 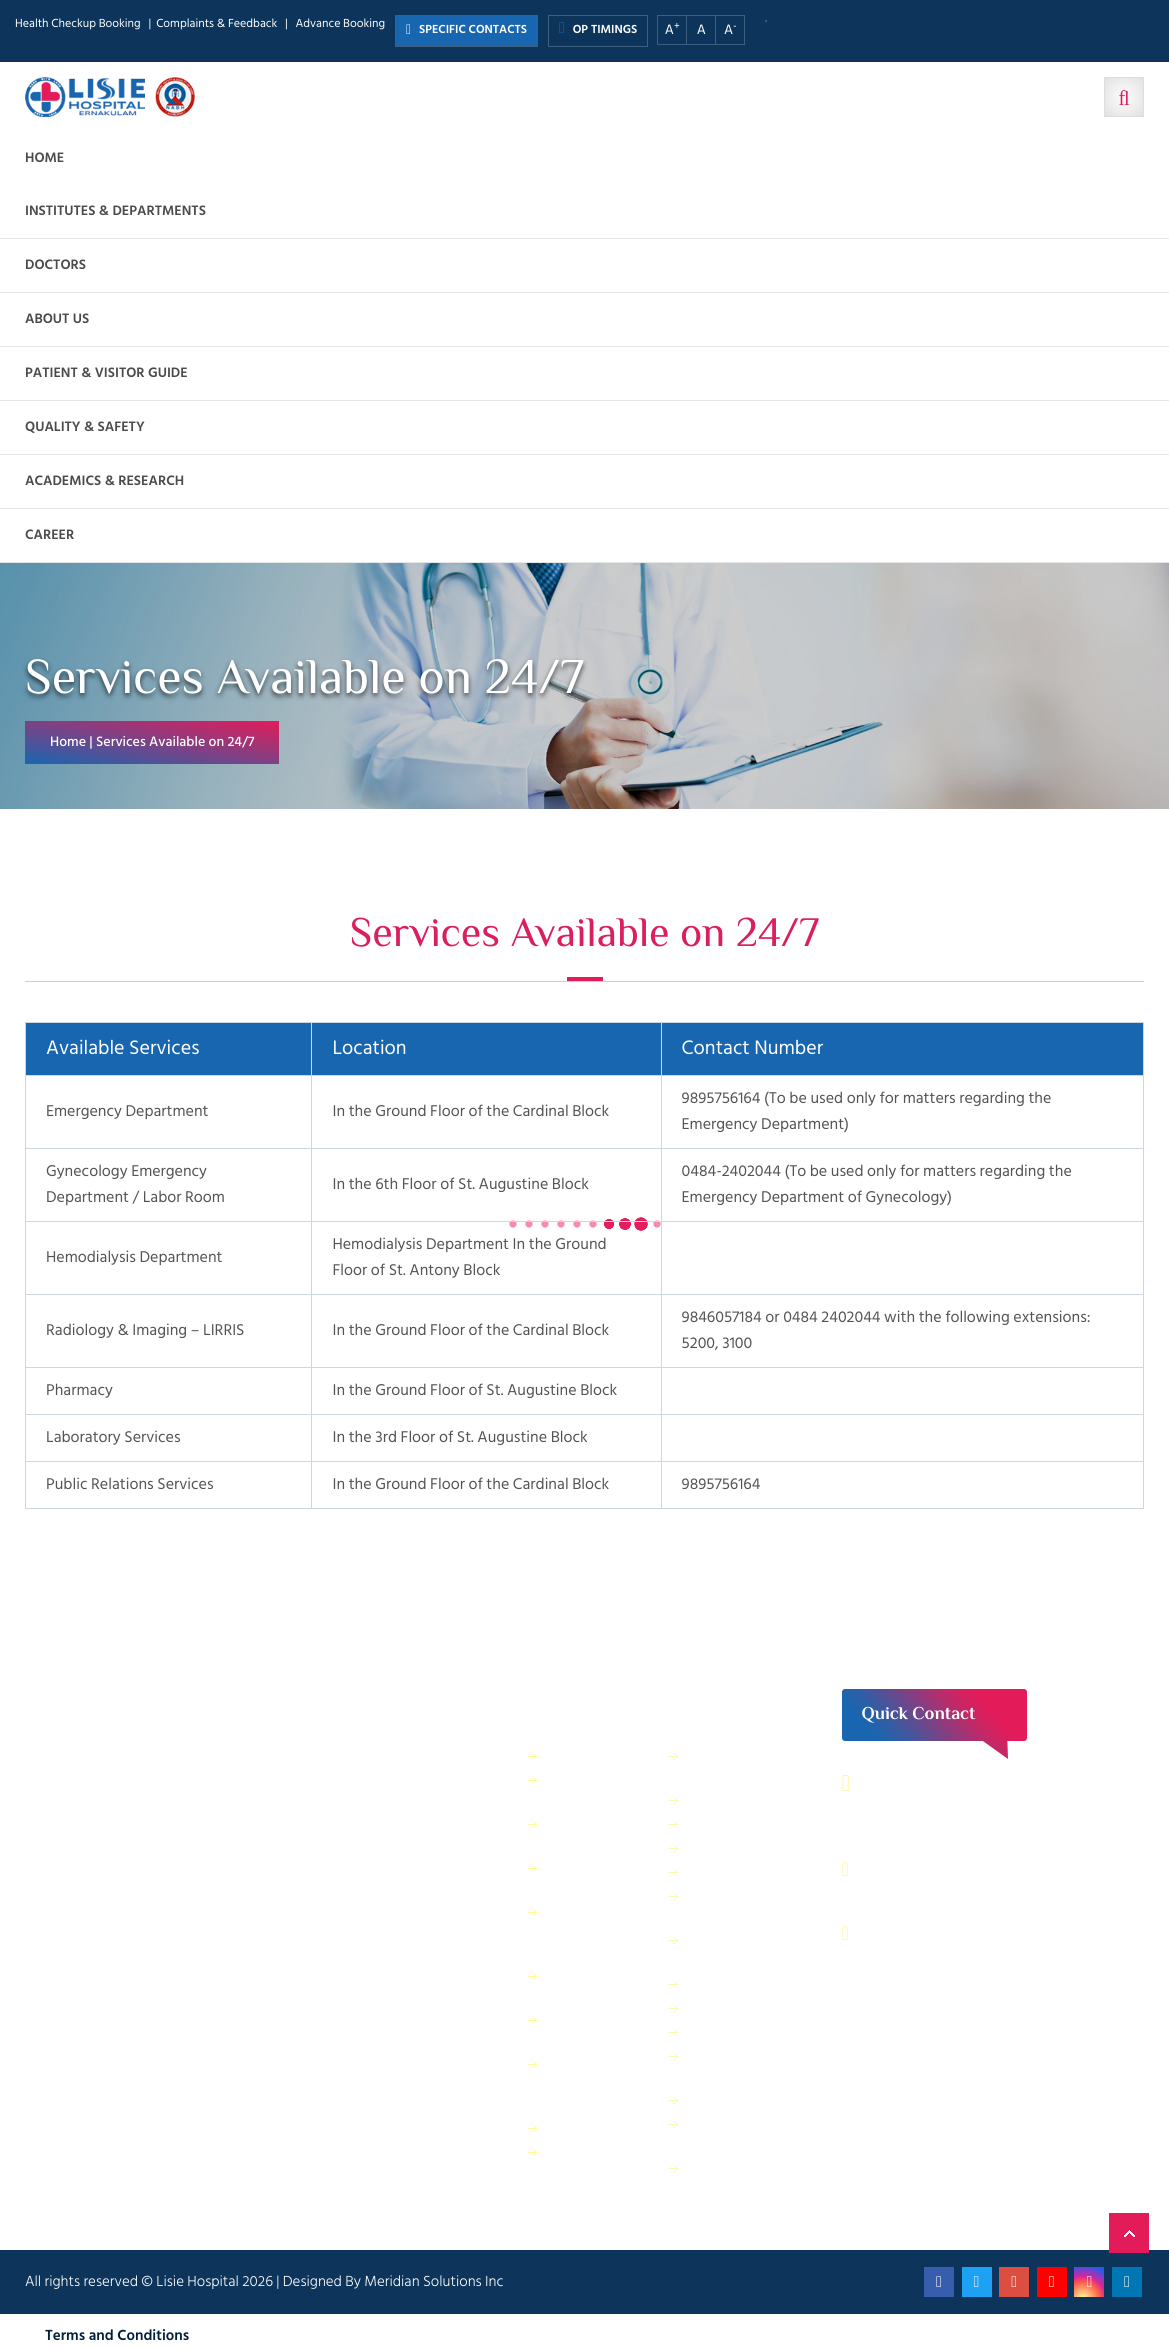 I want to click on Career, so click(x=49, y=535).